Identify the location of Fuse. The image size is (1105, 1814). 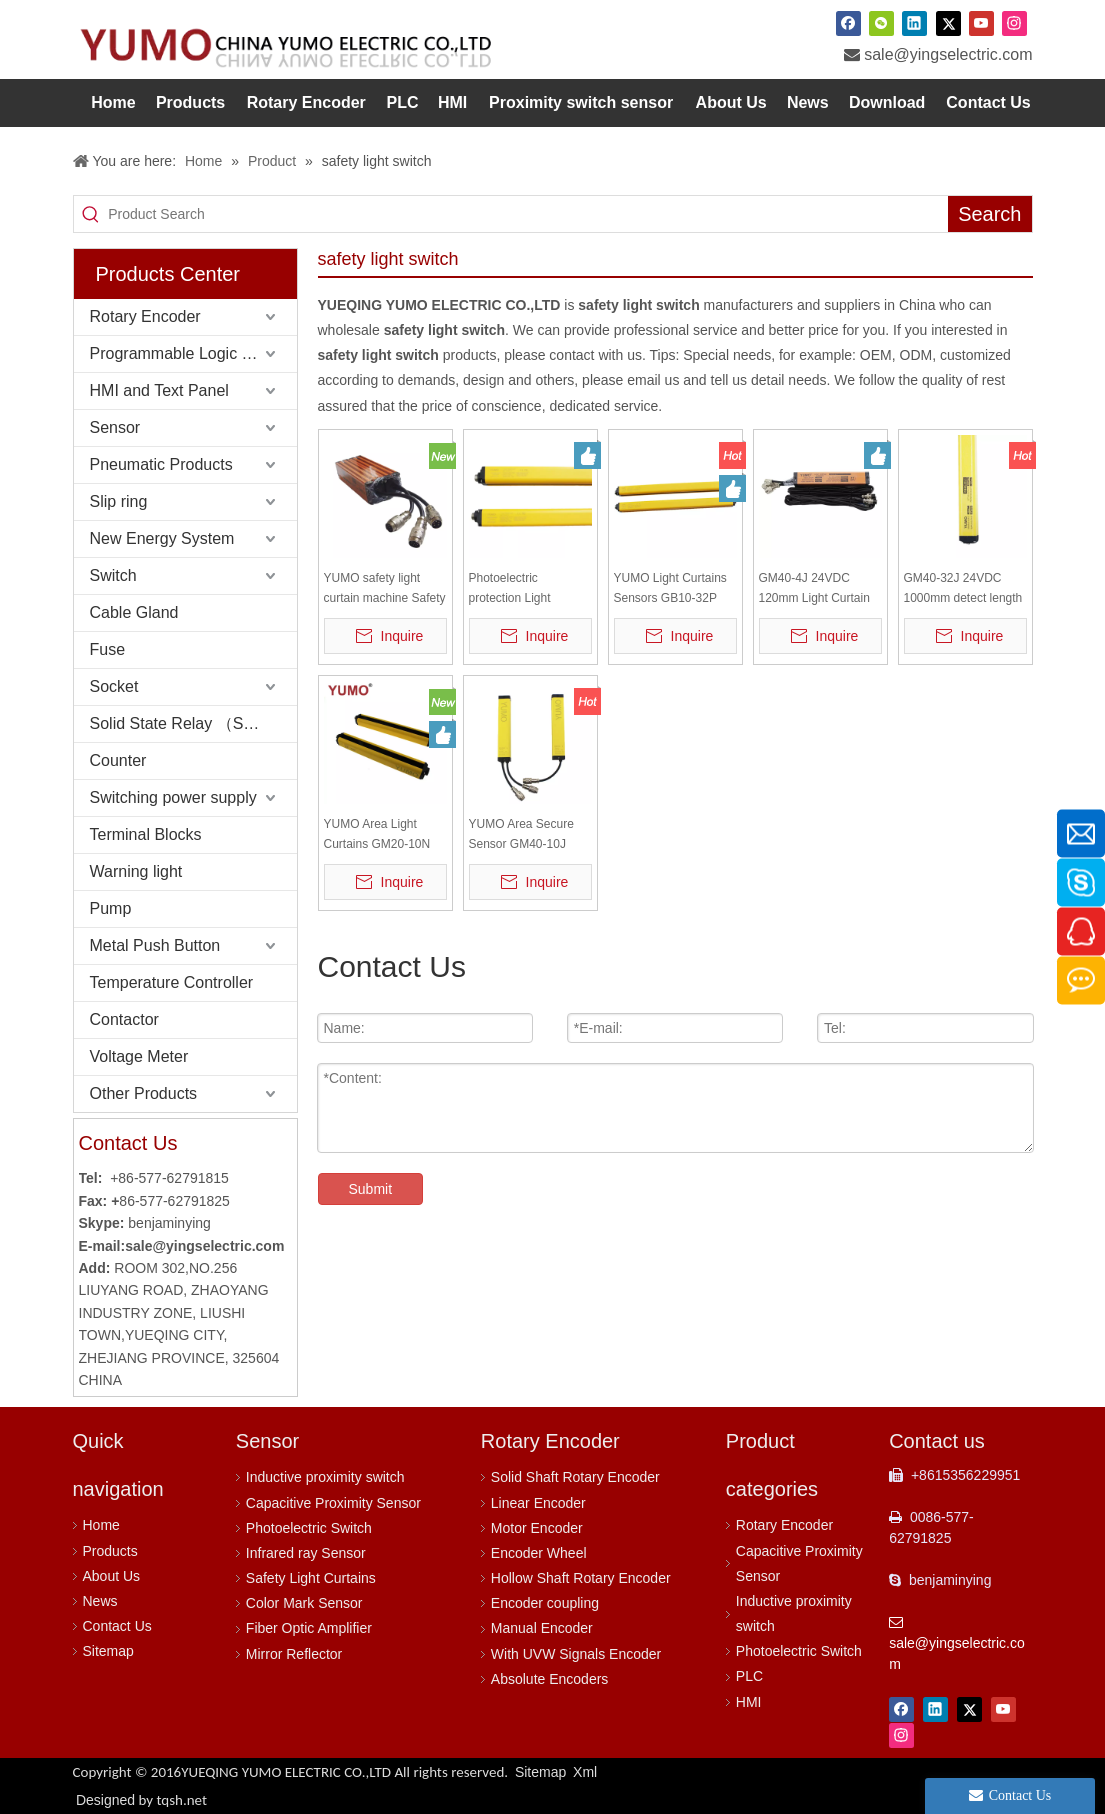
(108, 649).